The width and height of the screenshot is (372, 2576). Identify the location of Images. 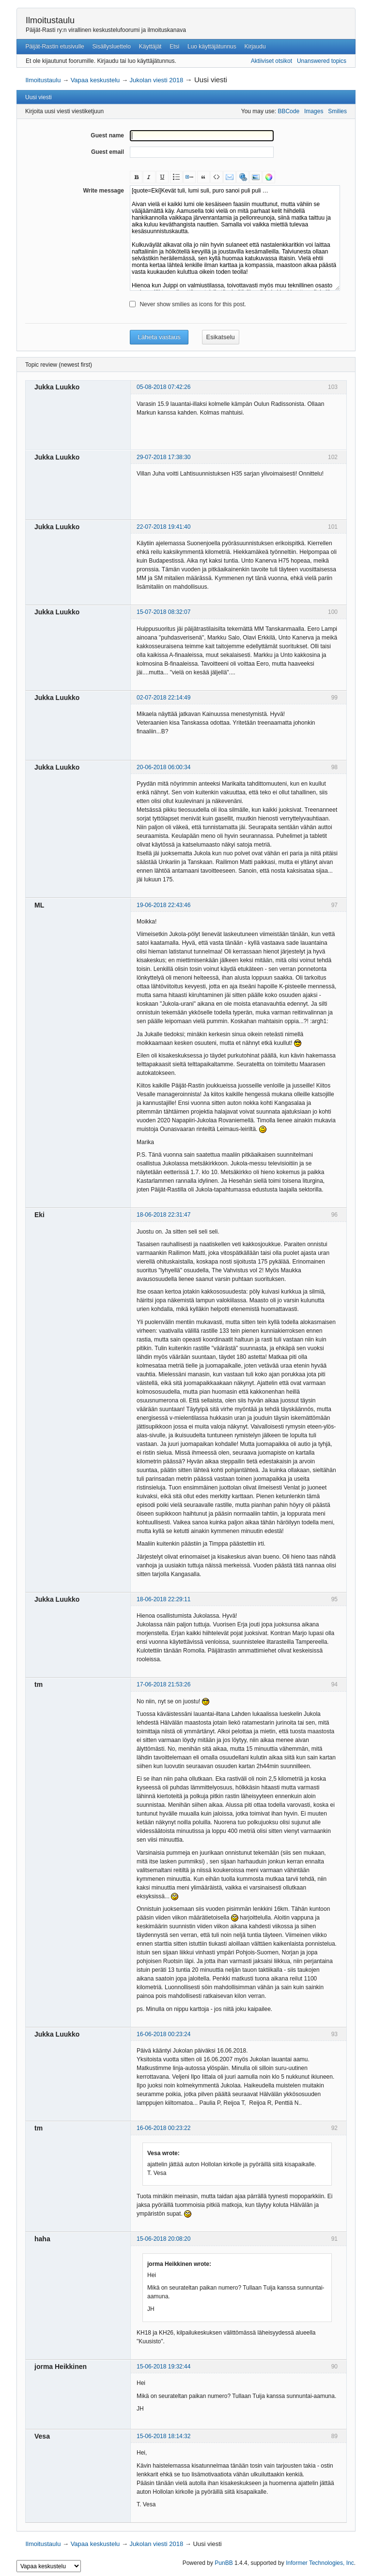
(313, 111).